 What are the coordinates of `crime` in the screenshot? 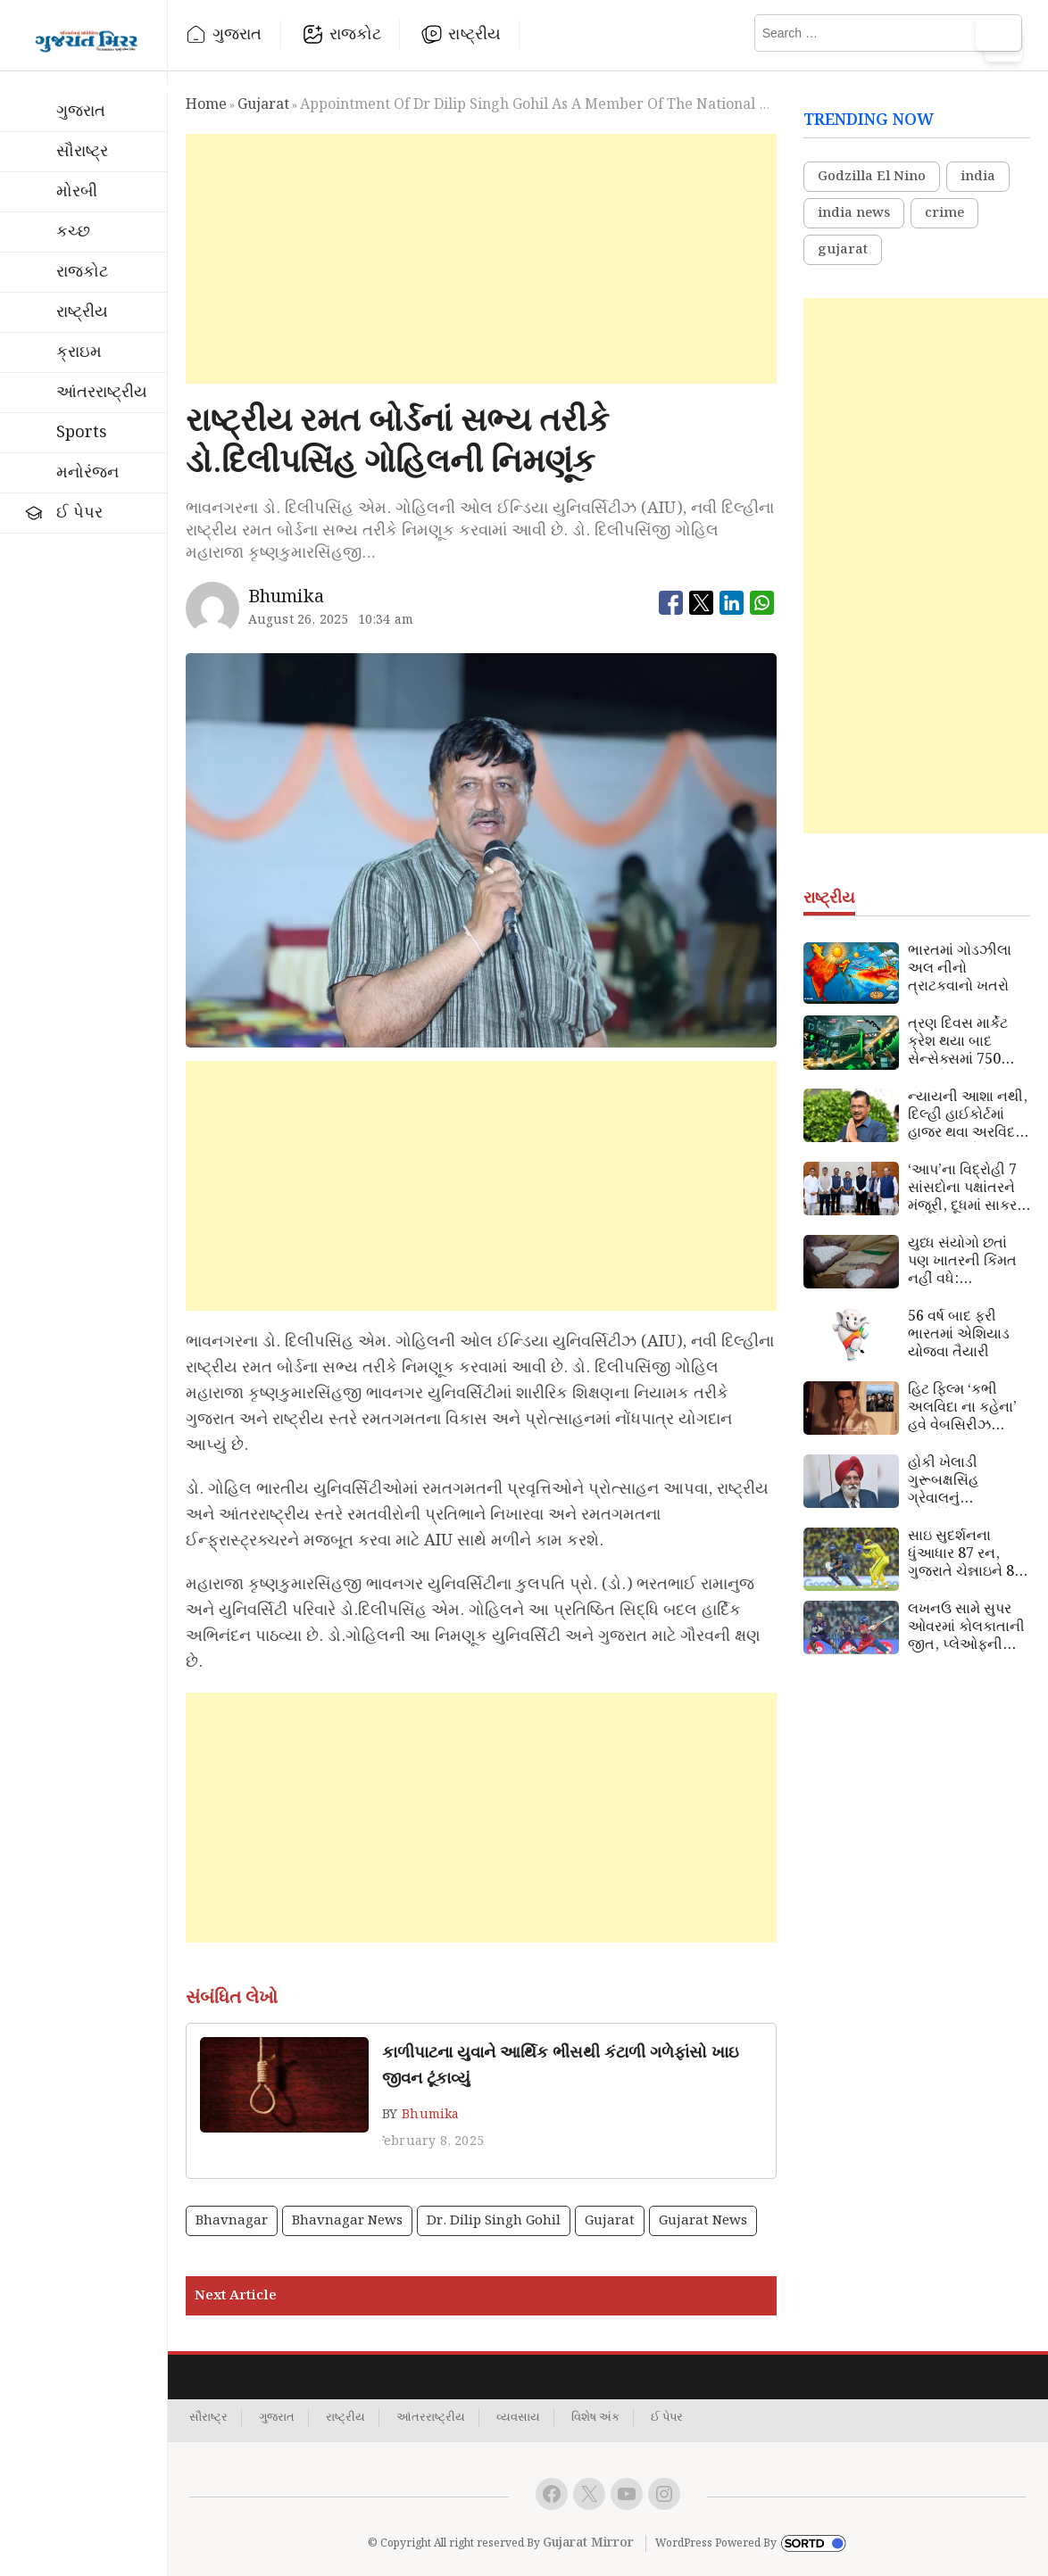 It's located at (944, 213).